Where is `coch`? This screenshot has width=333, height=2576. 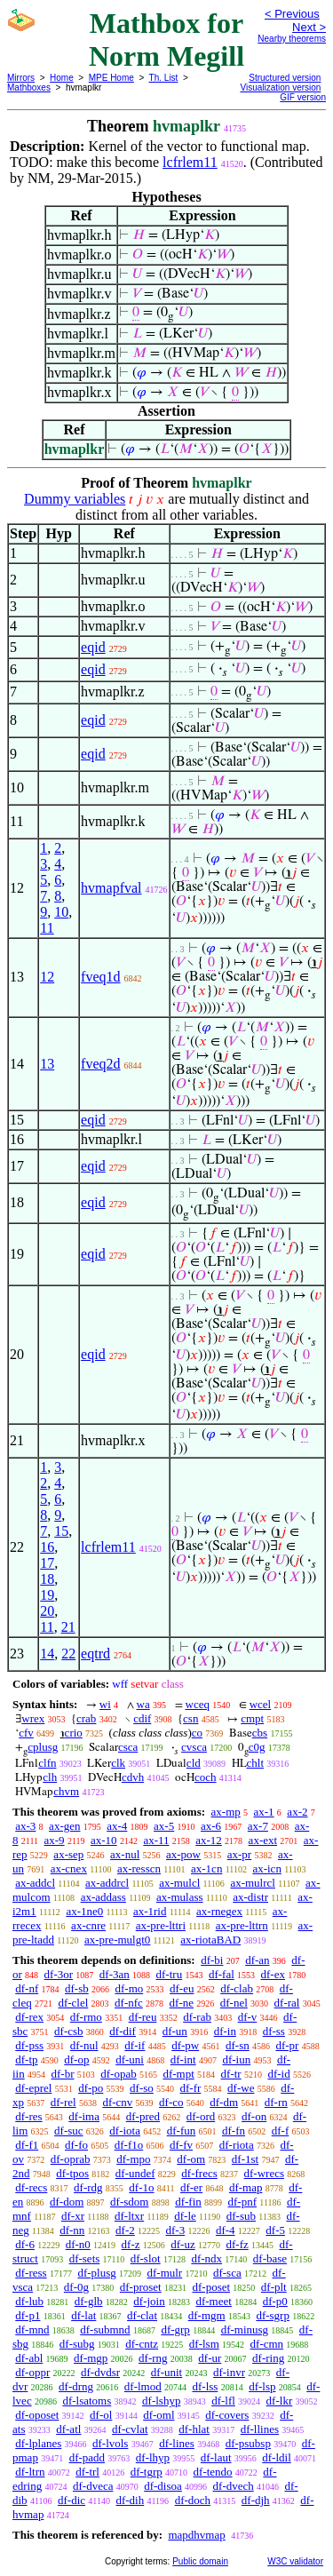
coch is located at coordinates (205, 1777).